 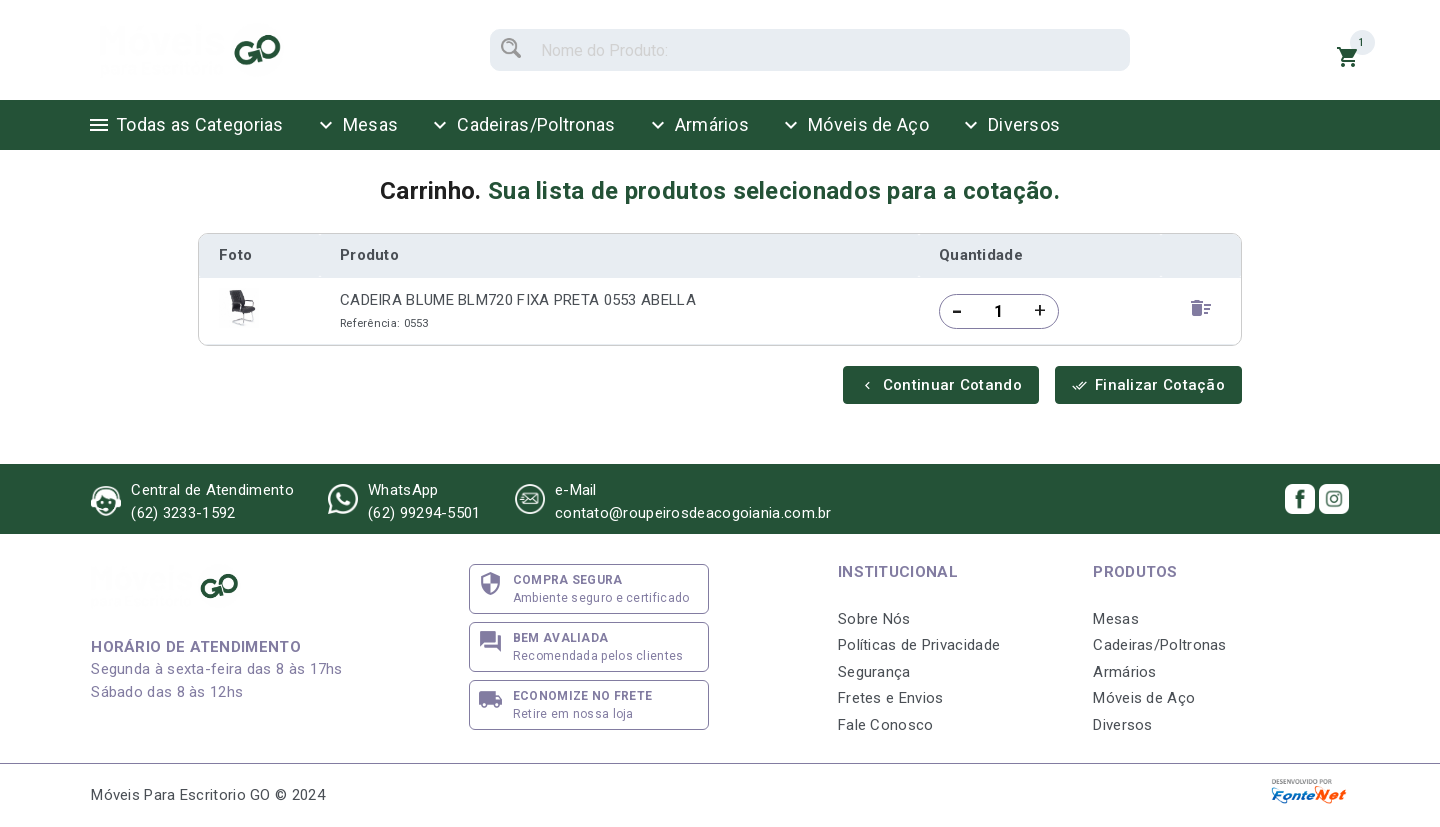 I want to click on Sobre Nós, so click(x=874, y=619).